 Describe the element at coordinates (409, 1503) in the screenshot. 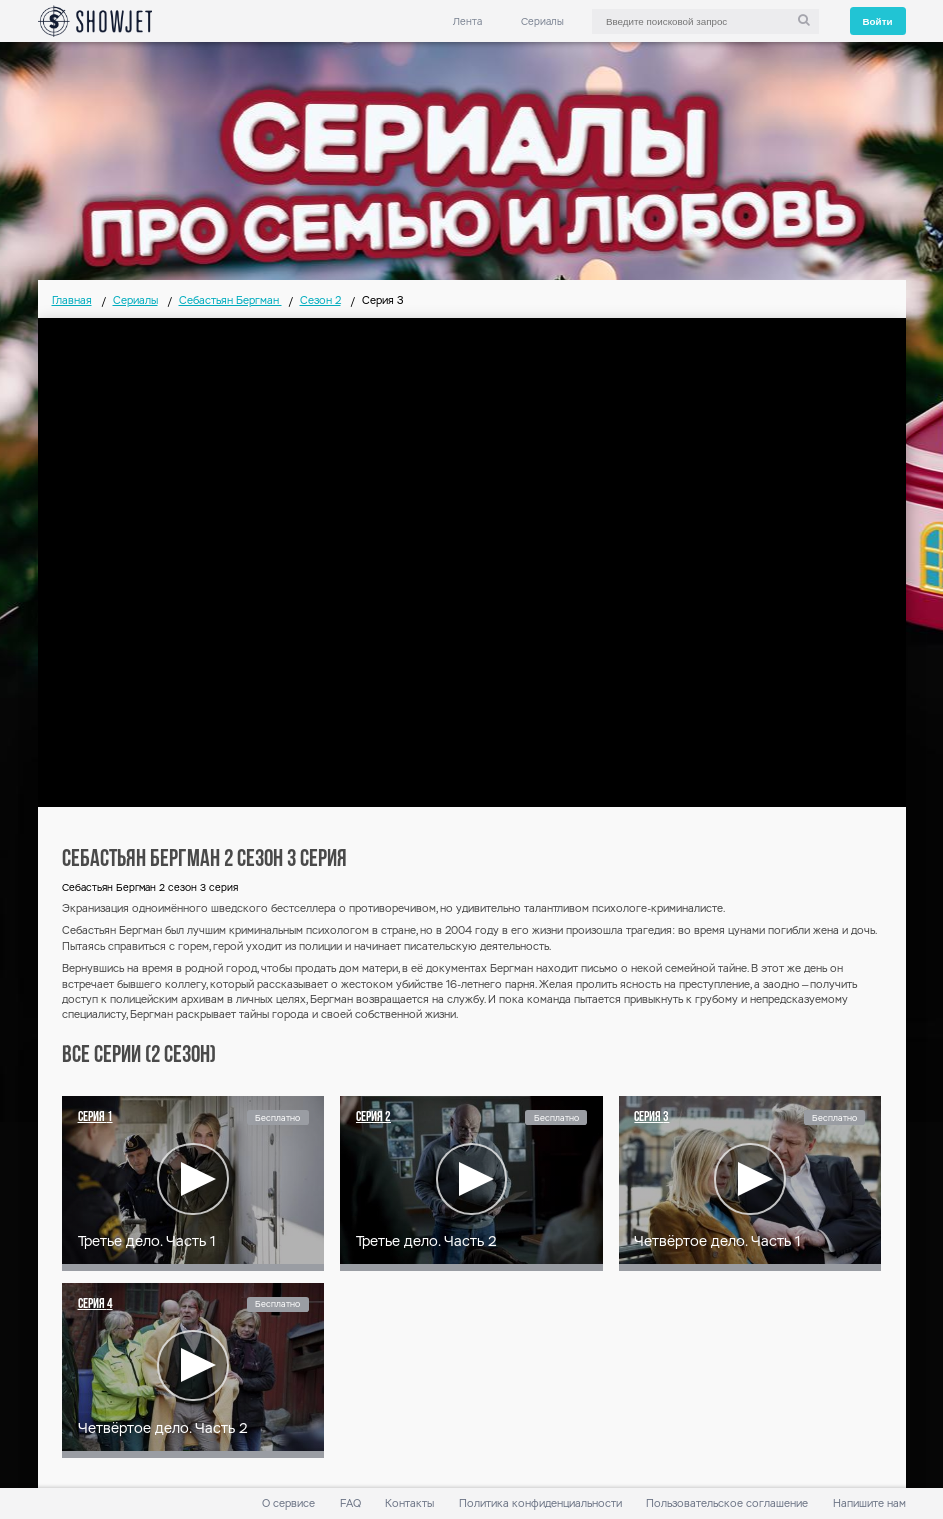

I see `Контакты` at that location.